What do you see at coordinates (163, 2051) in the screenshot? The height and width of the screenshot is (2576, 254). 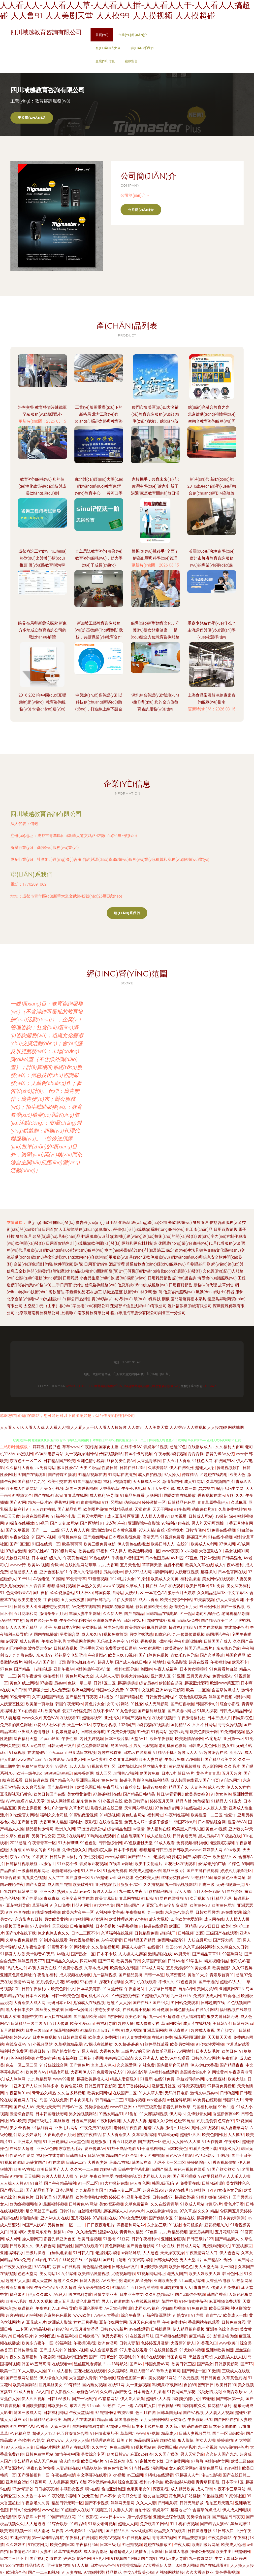 I see `青娱乐亚豆花` at bounding box center [163, 2051].